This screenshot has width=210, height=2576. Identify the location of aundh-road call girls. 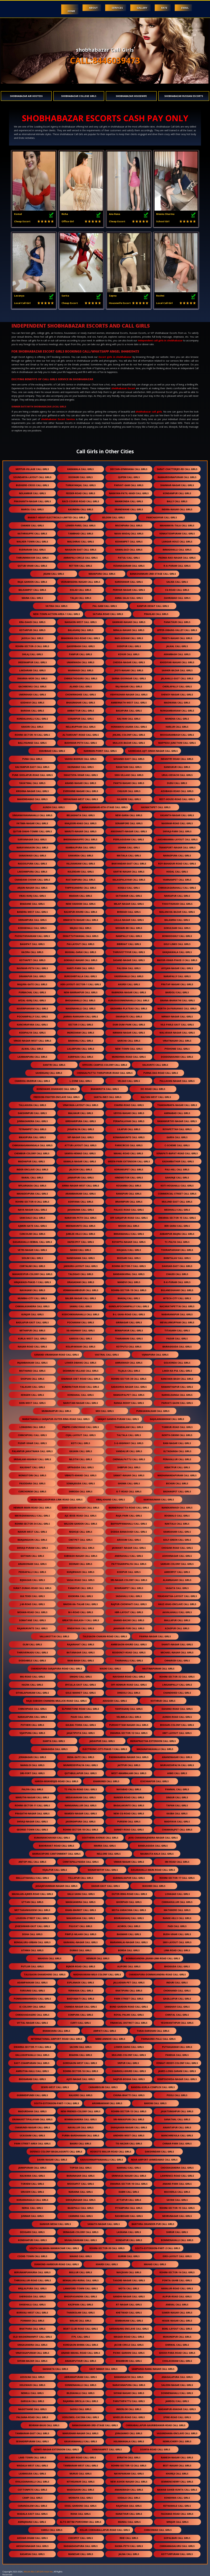
(177, 1716).